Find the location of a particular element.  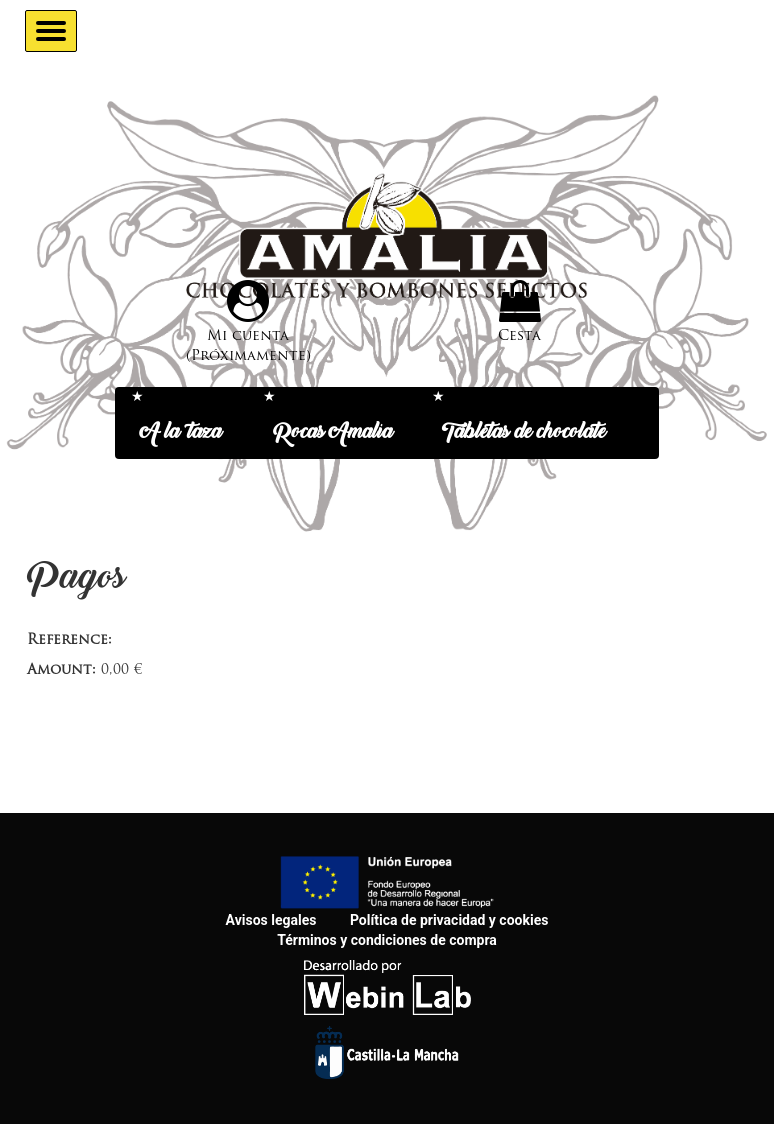

Avisos legales is located at coordinates (271, 920).